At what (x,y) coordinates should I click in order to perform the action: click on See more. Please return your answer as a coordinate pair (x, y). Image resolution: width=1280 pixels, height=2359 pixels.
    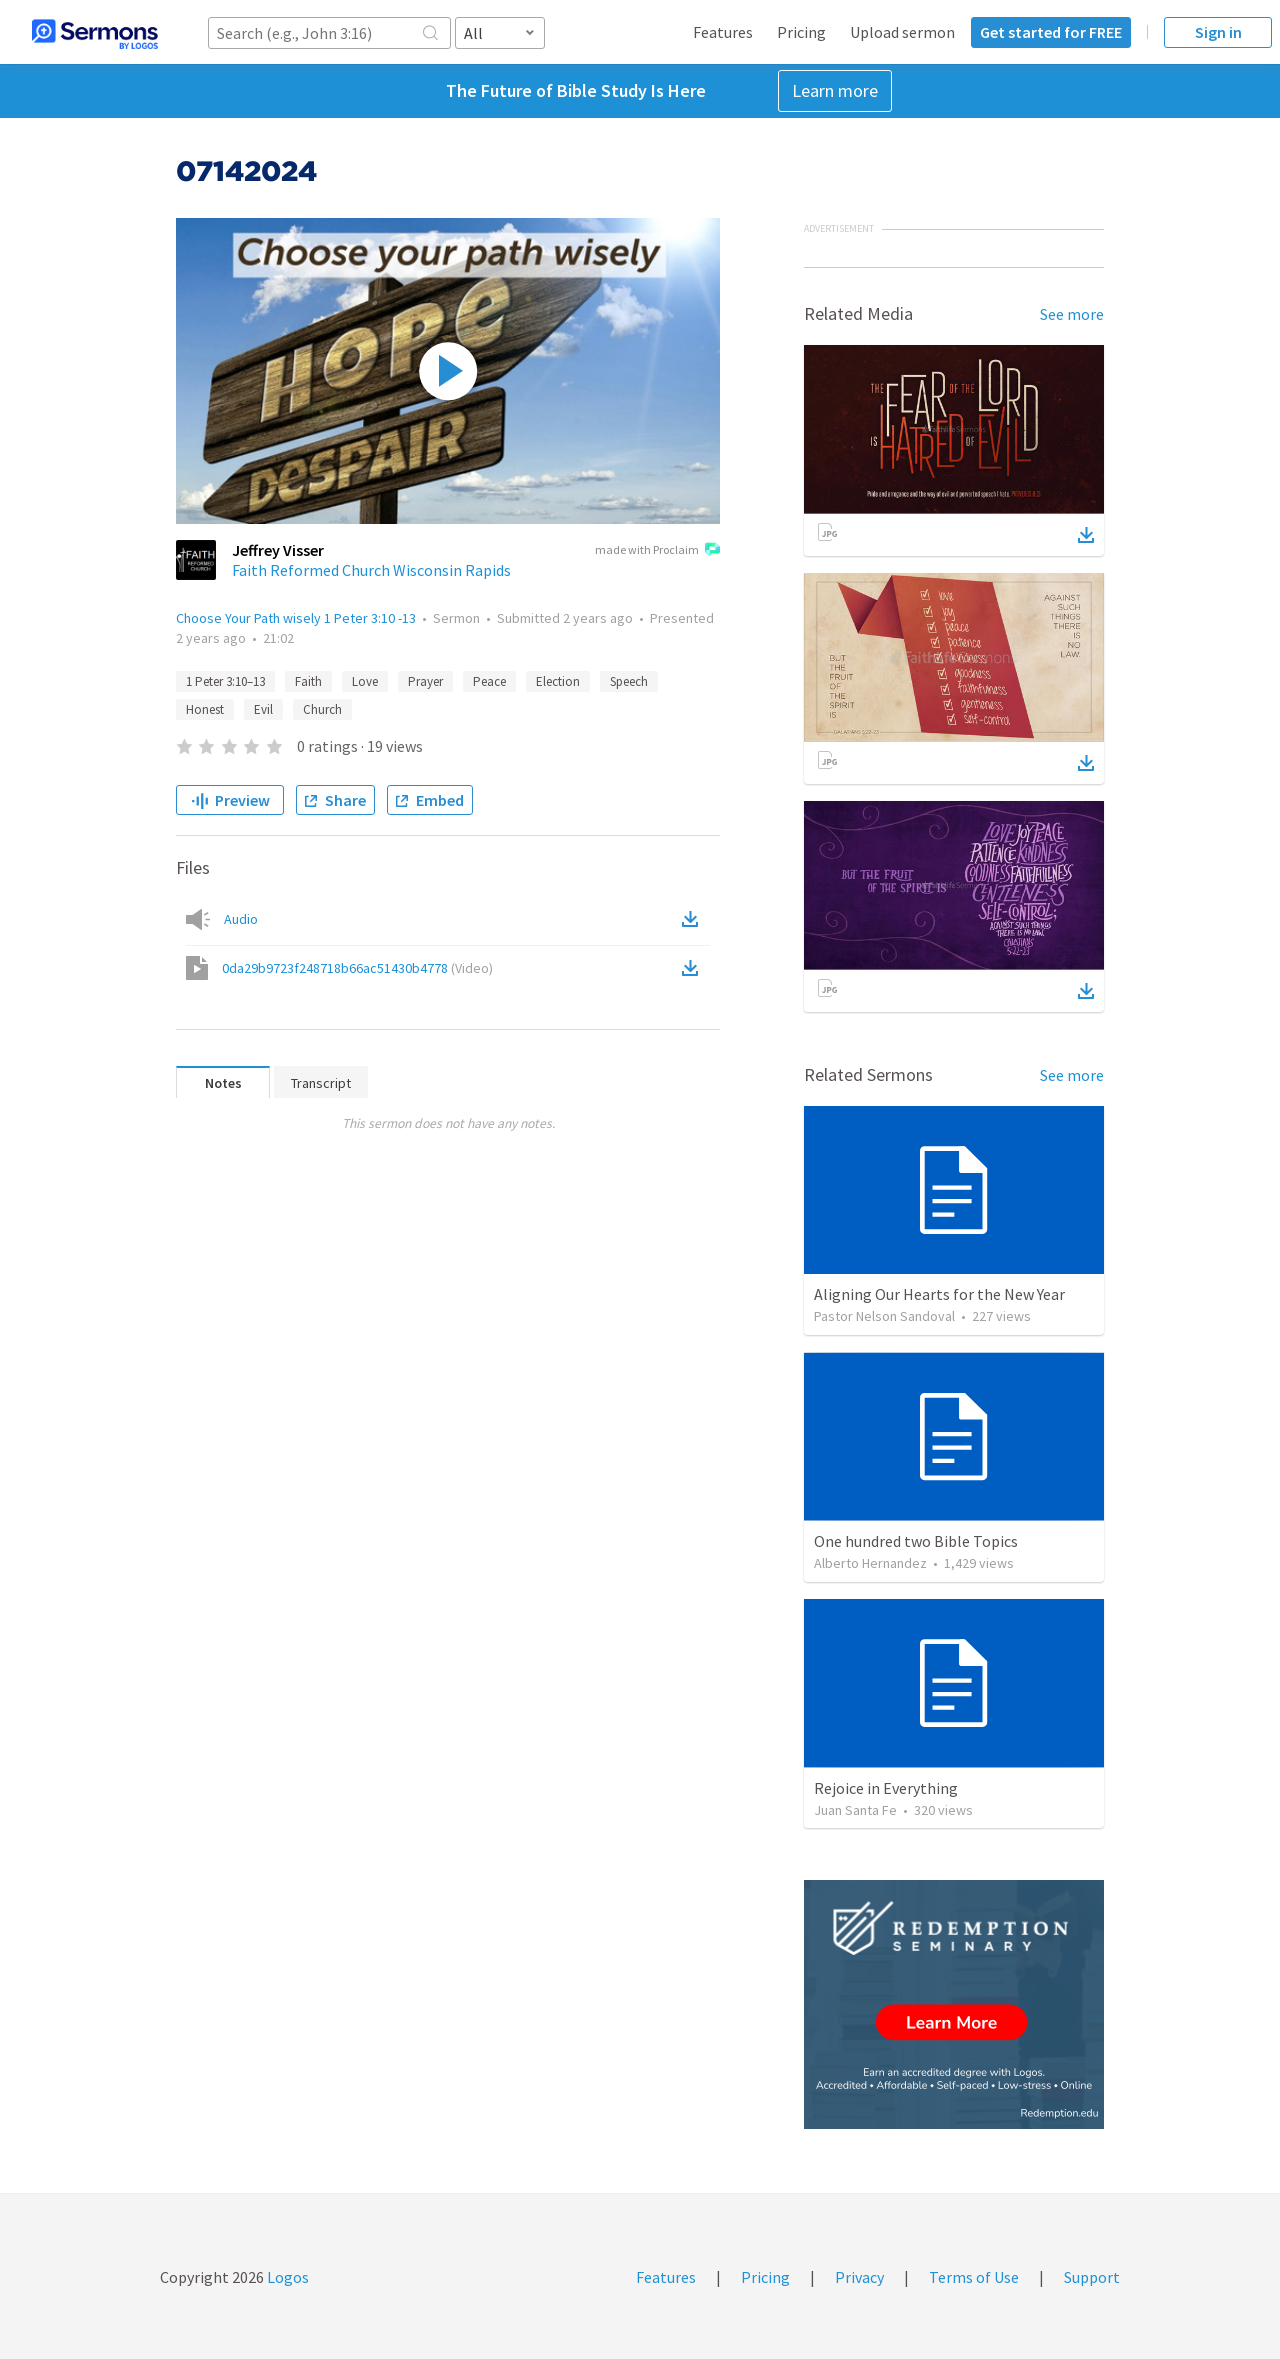
    Looking at the image, I should click on (1072, 314).